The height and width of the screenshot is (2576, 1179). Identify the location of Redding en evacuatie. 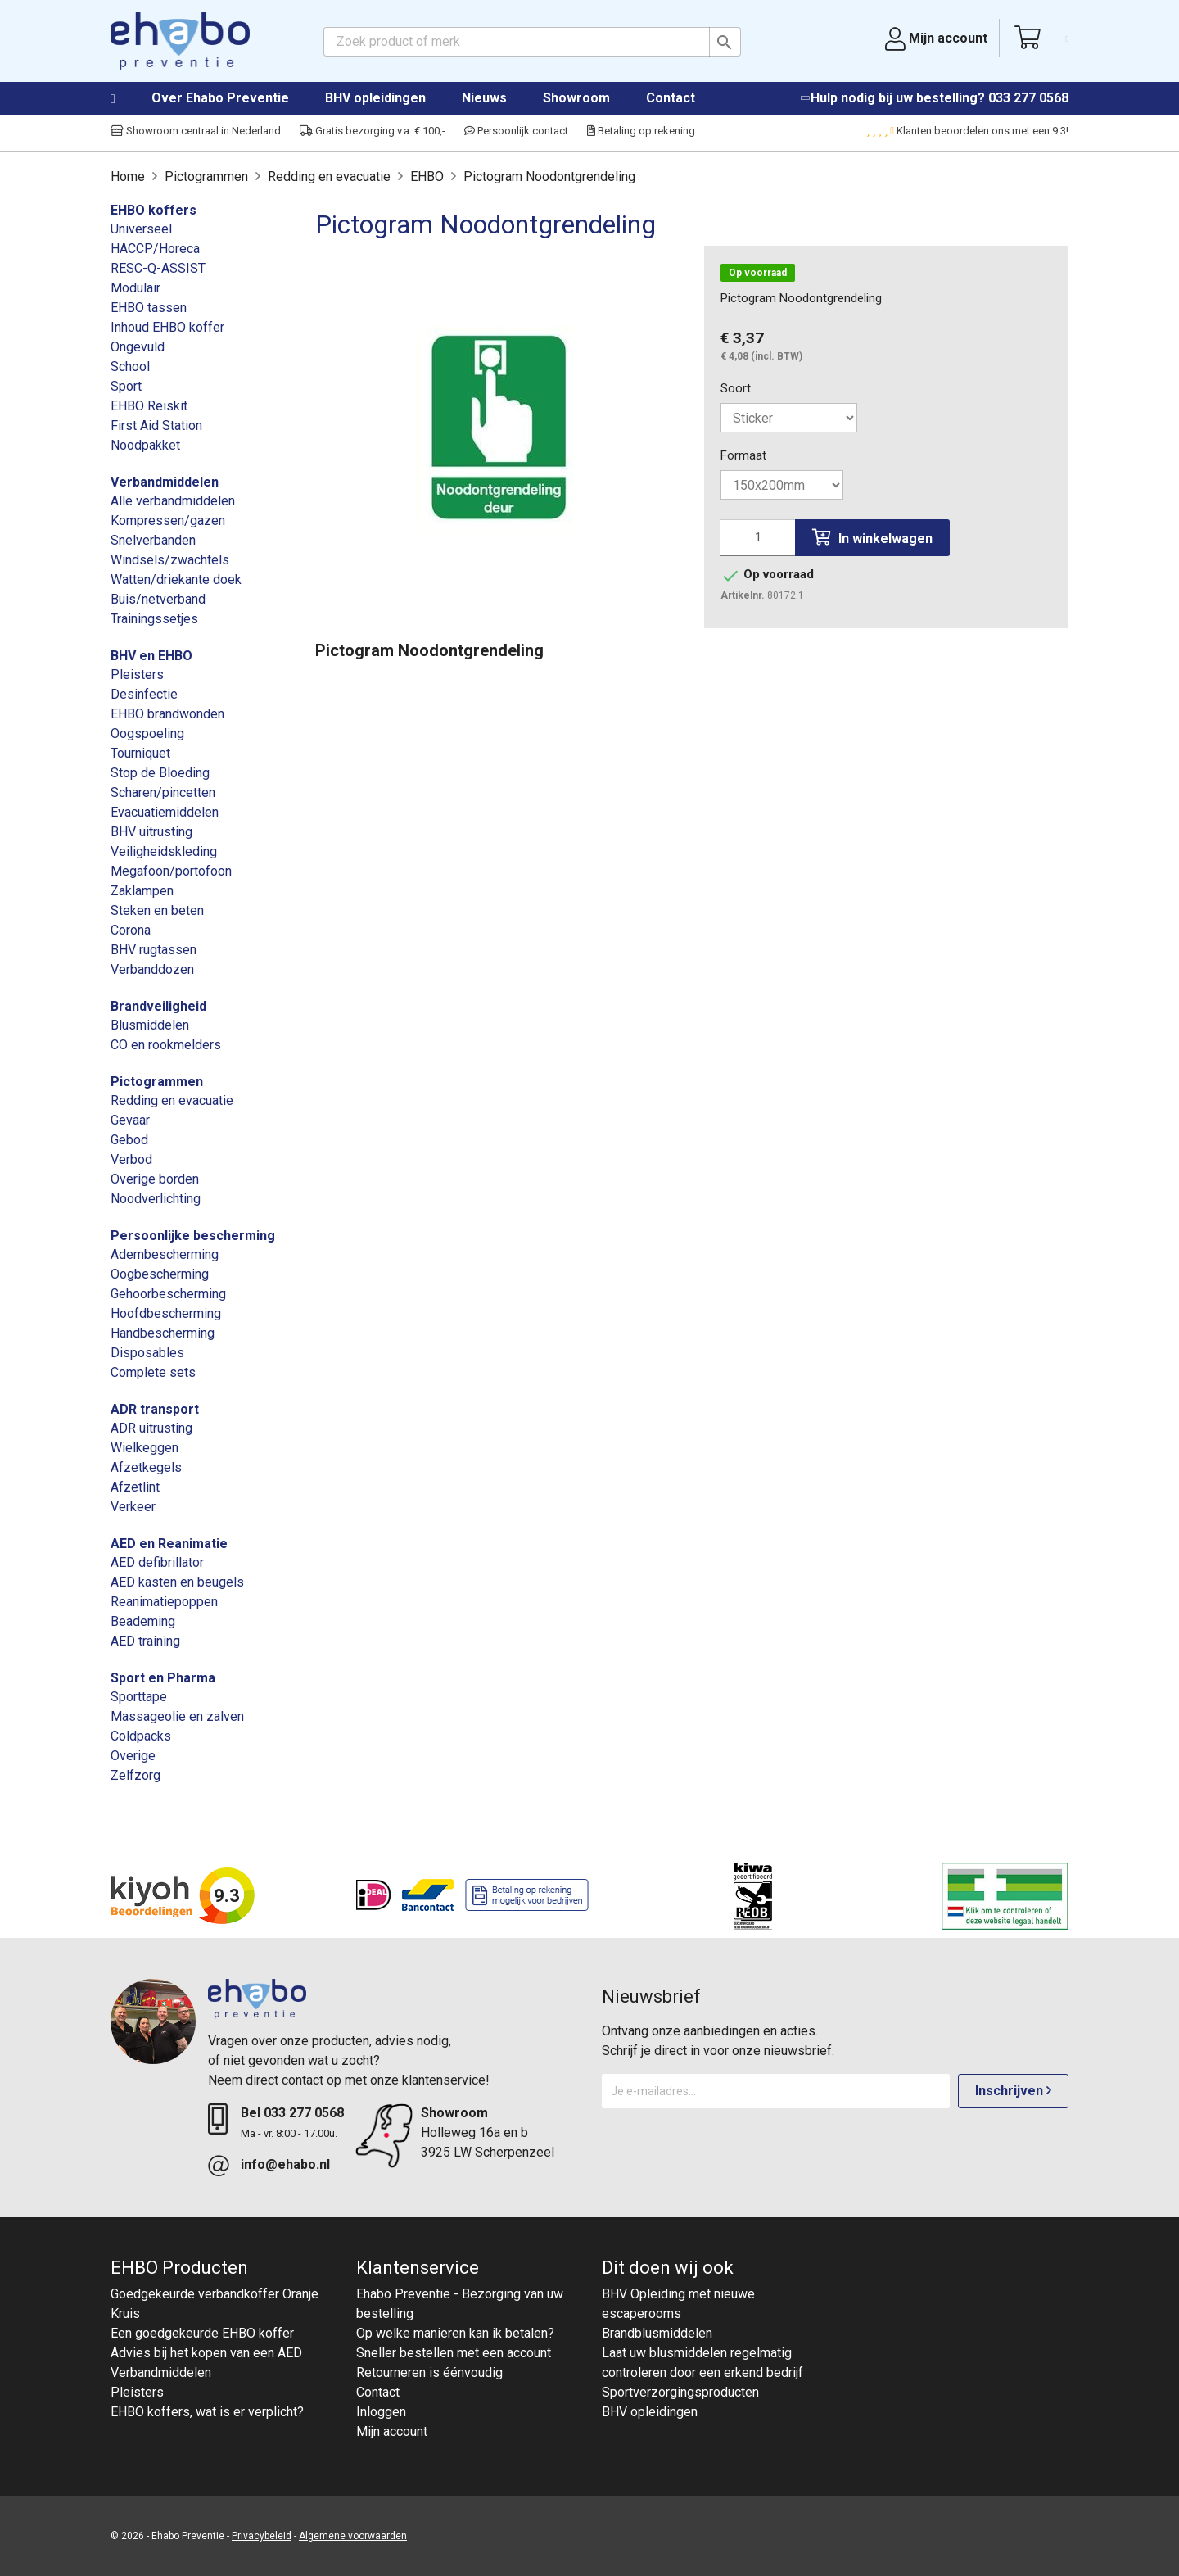
(172, 1100).